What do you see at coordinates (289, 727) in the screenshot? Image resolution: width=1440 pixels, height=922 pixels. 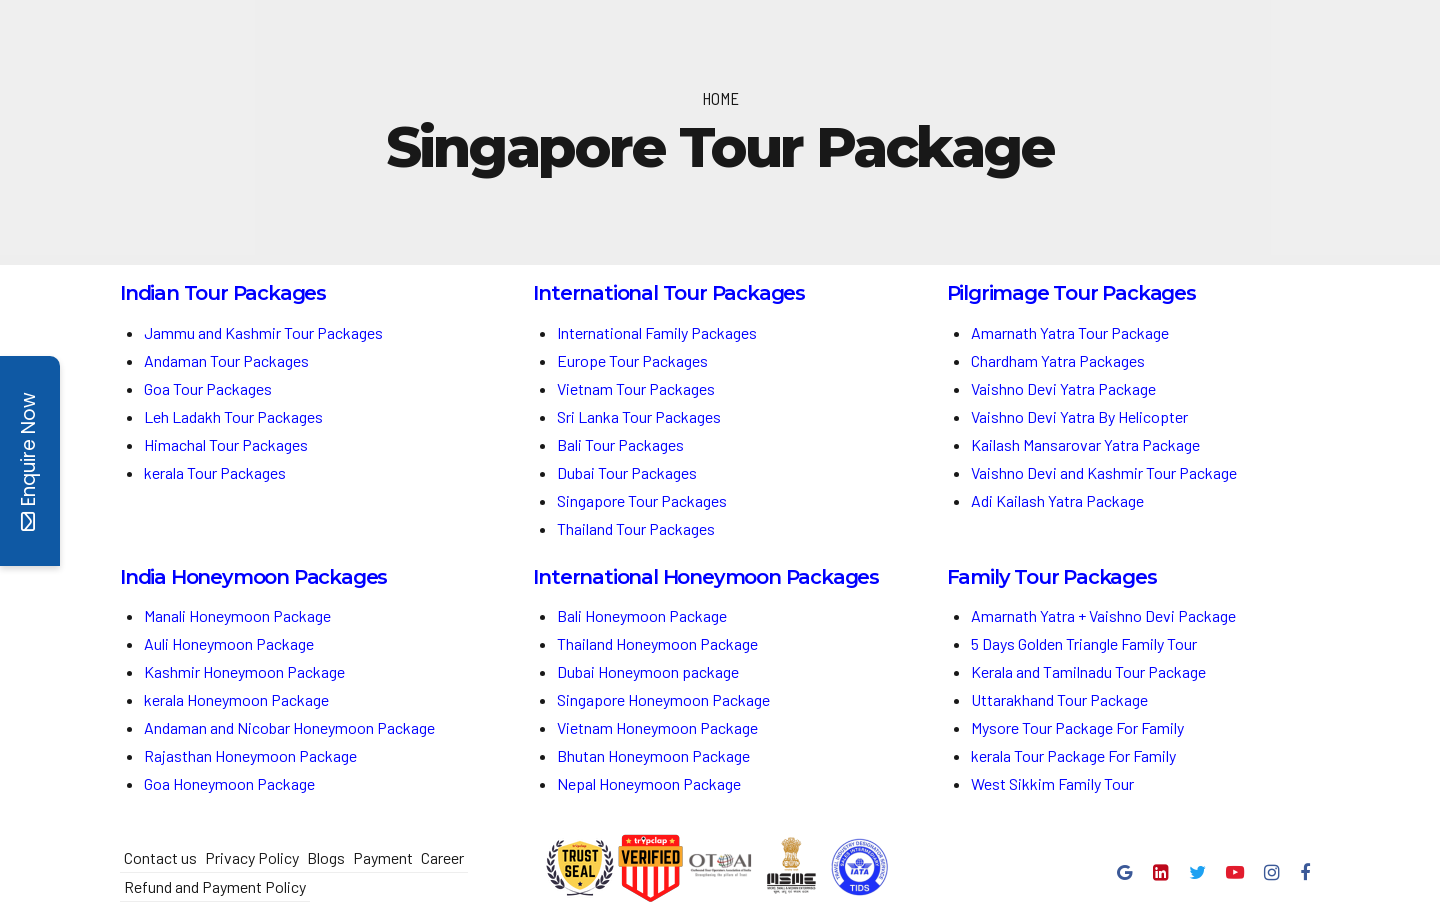 I see `Andaman and Nicobar Honeymoon Package` at bounding box center [289, 727].